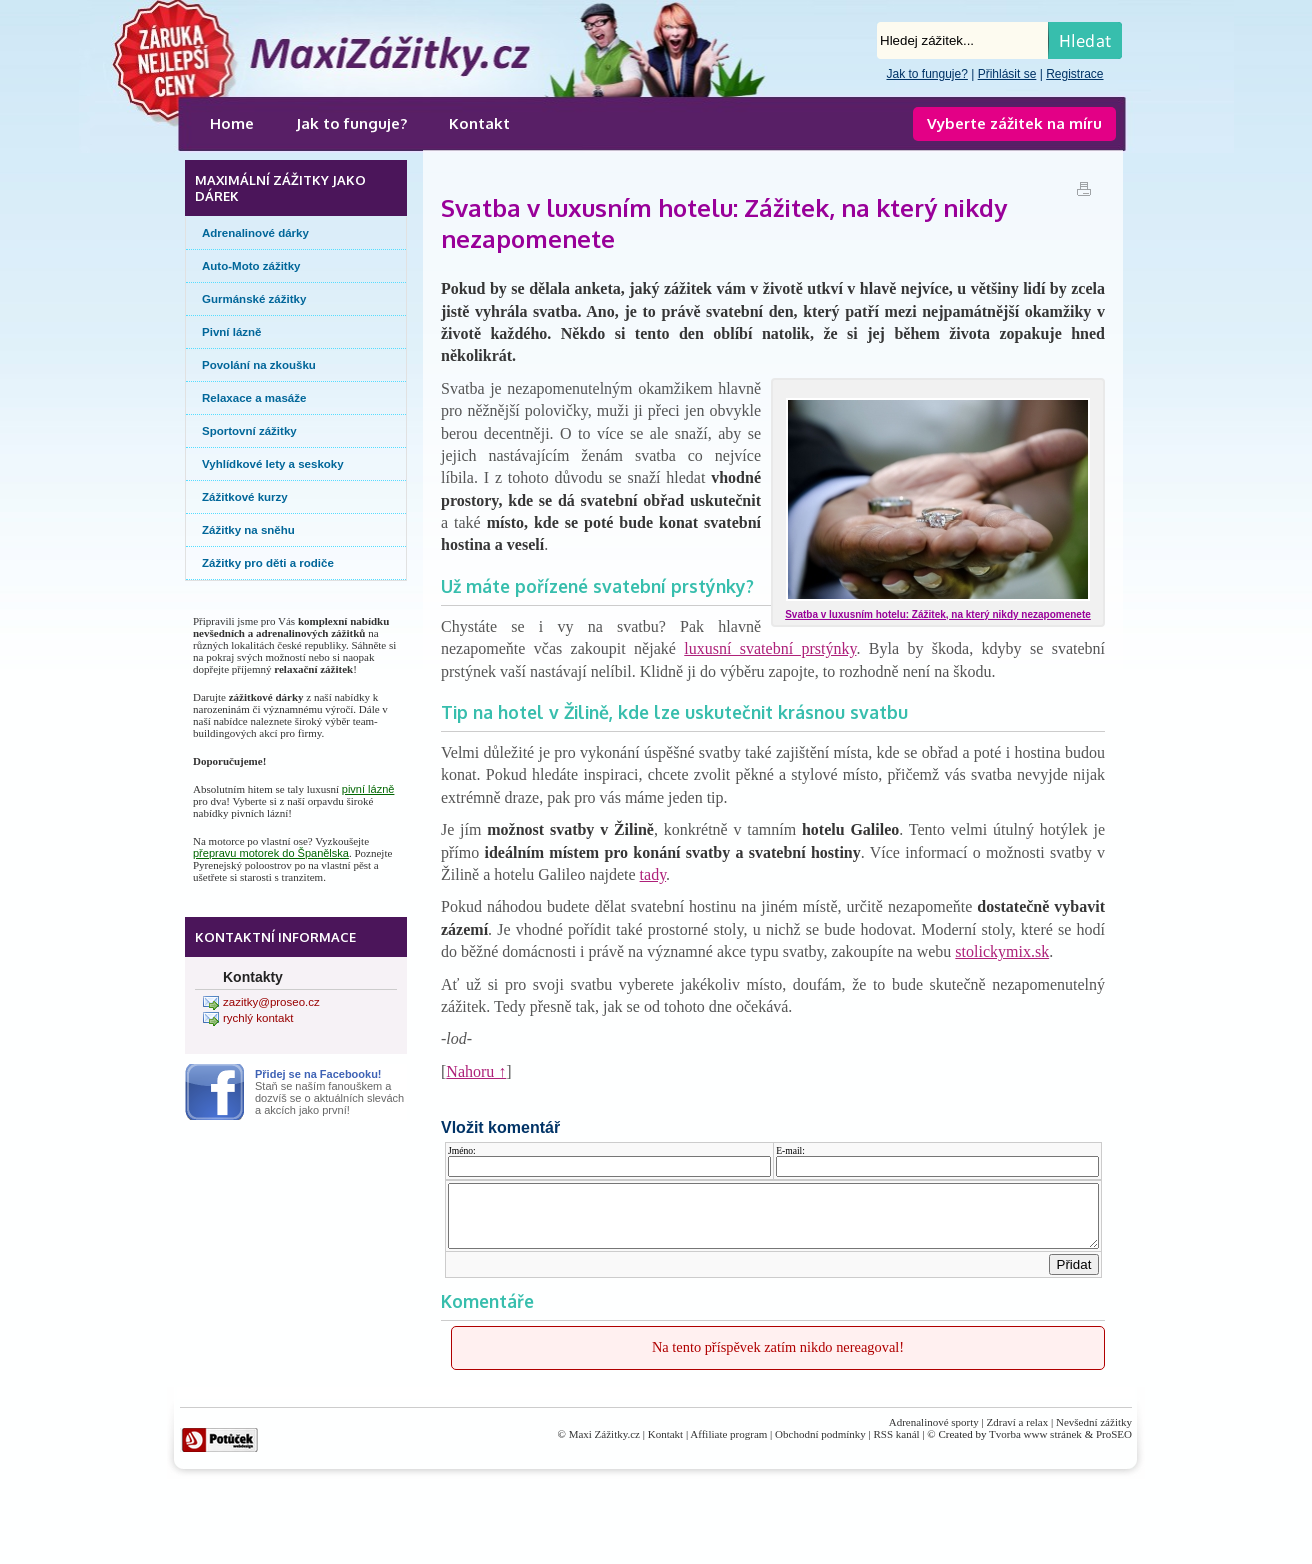 Image resolution: width=1312 pixels, height=1564 pixels. What do you see at coordinates (268, 563) in the screenshot?
I see `Zážitky pro děti a rodiče` at bounding box center [268, 563].